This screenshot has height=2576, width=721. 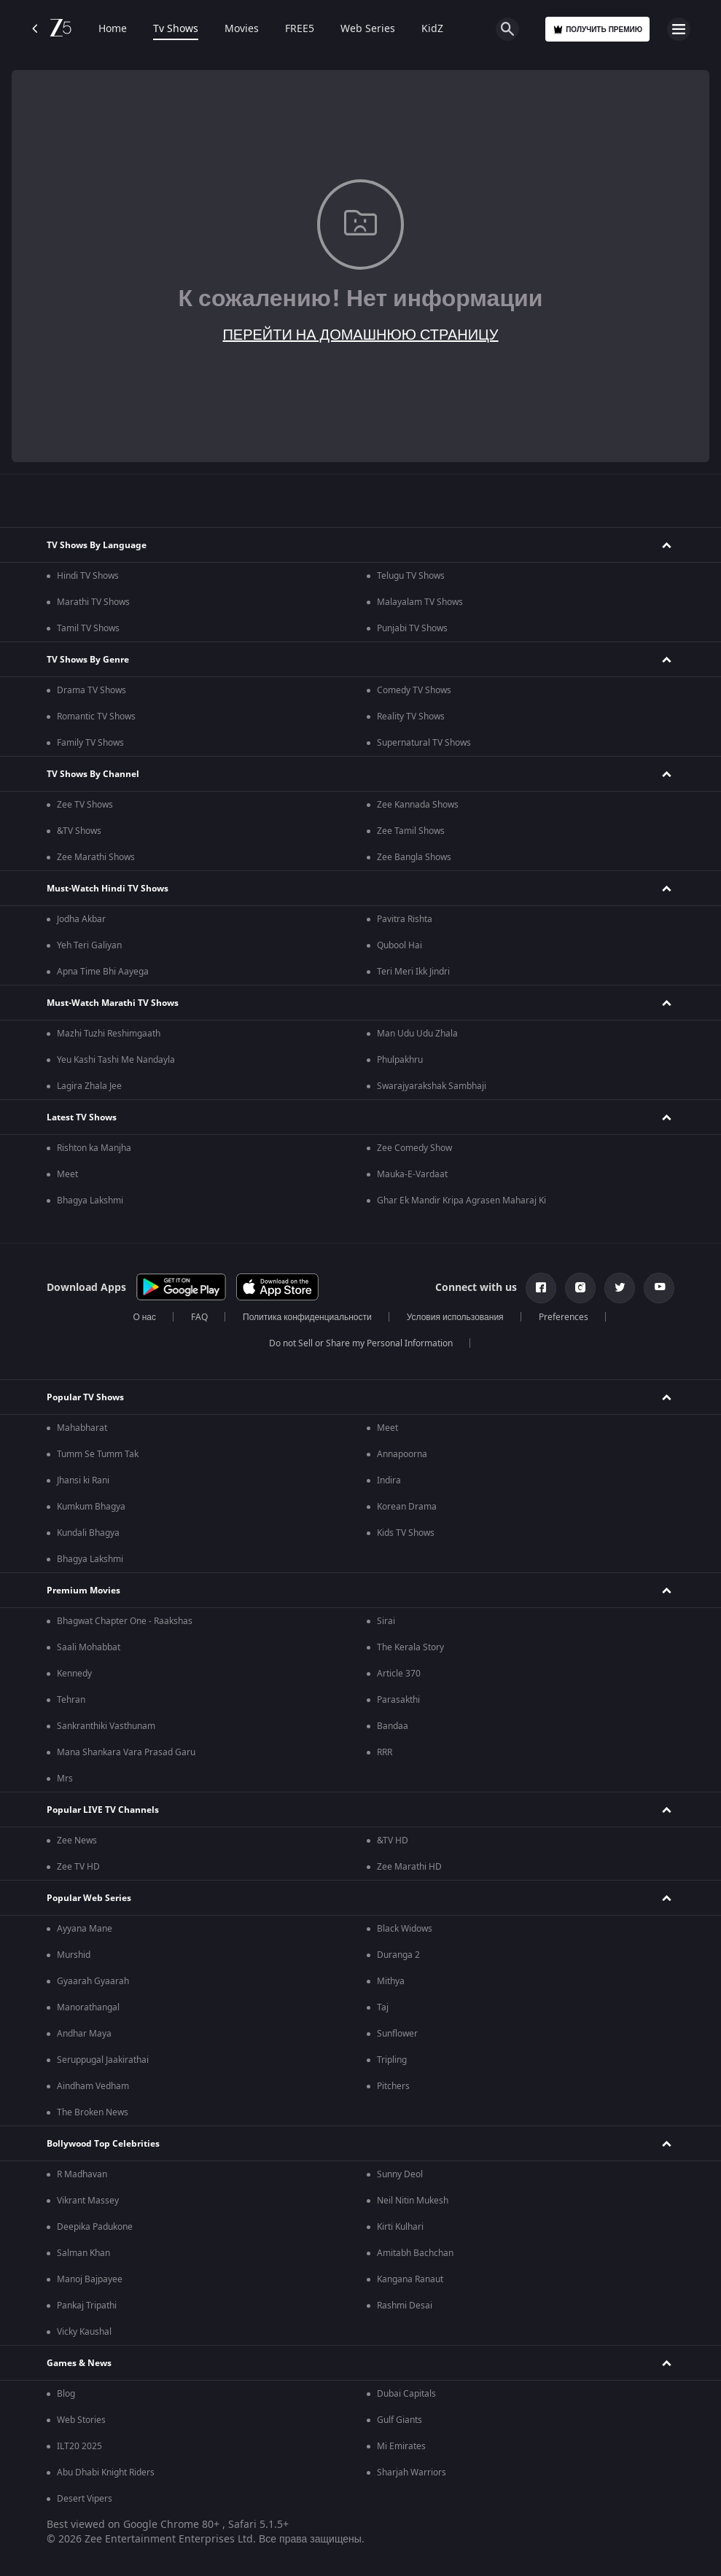 I want to click on Mauka-E-Vardaat, so click(x=412, y=1174).